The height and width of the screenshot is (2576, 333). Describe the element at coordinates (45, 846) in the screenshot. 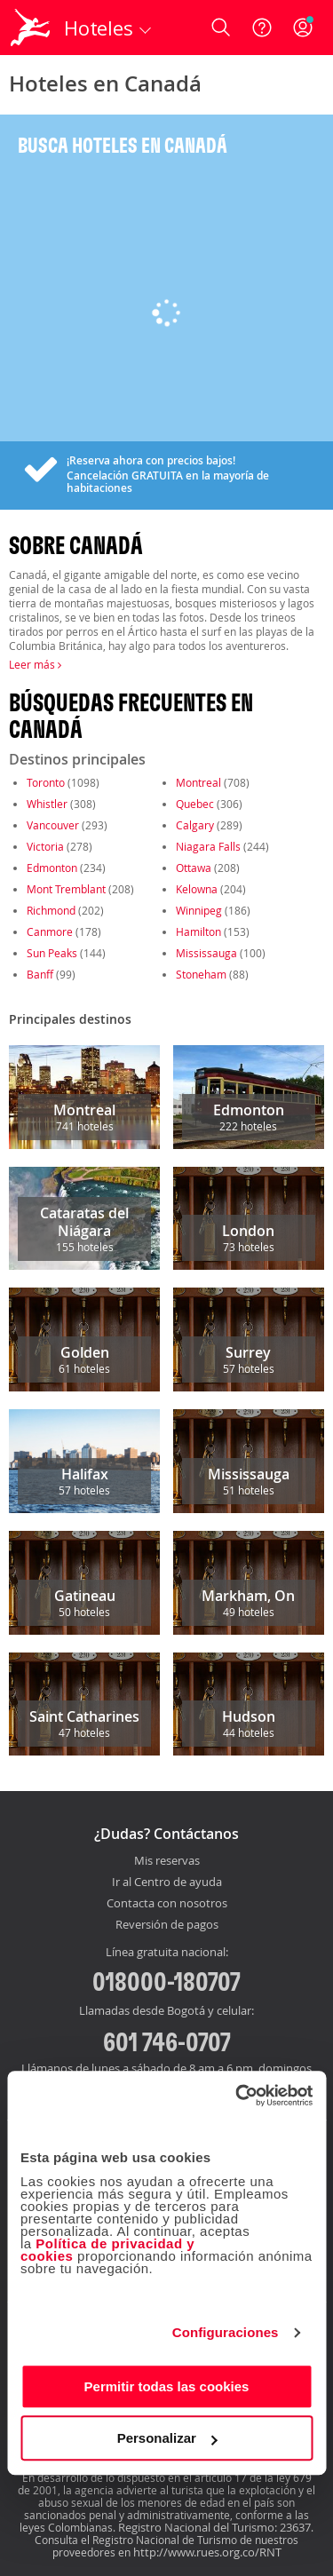

I see `Victoria` at that location.